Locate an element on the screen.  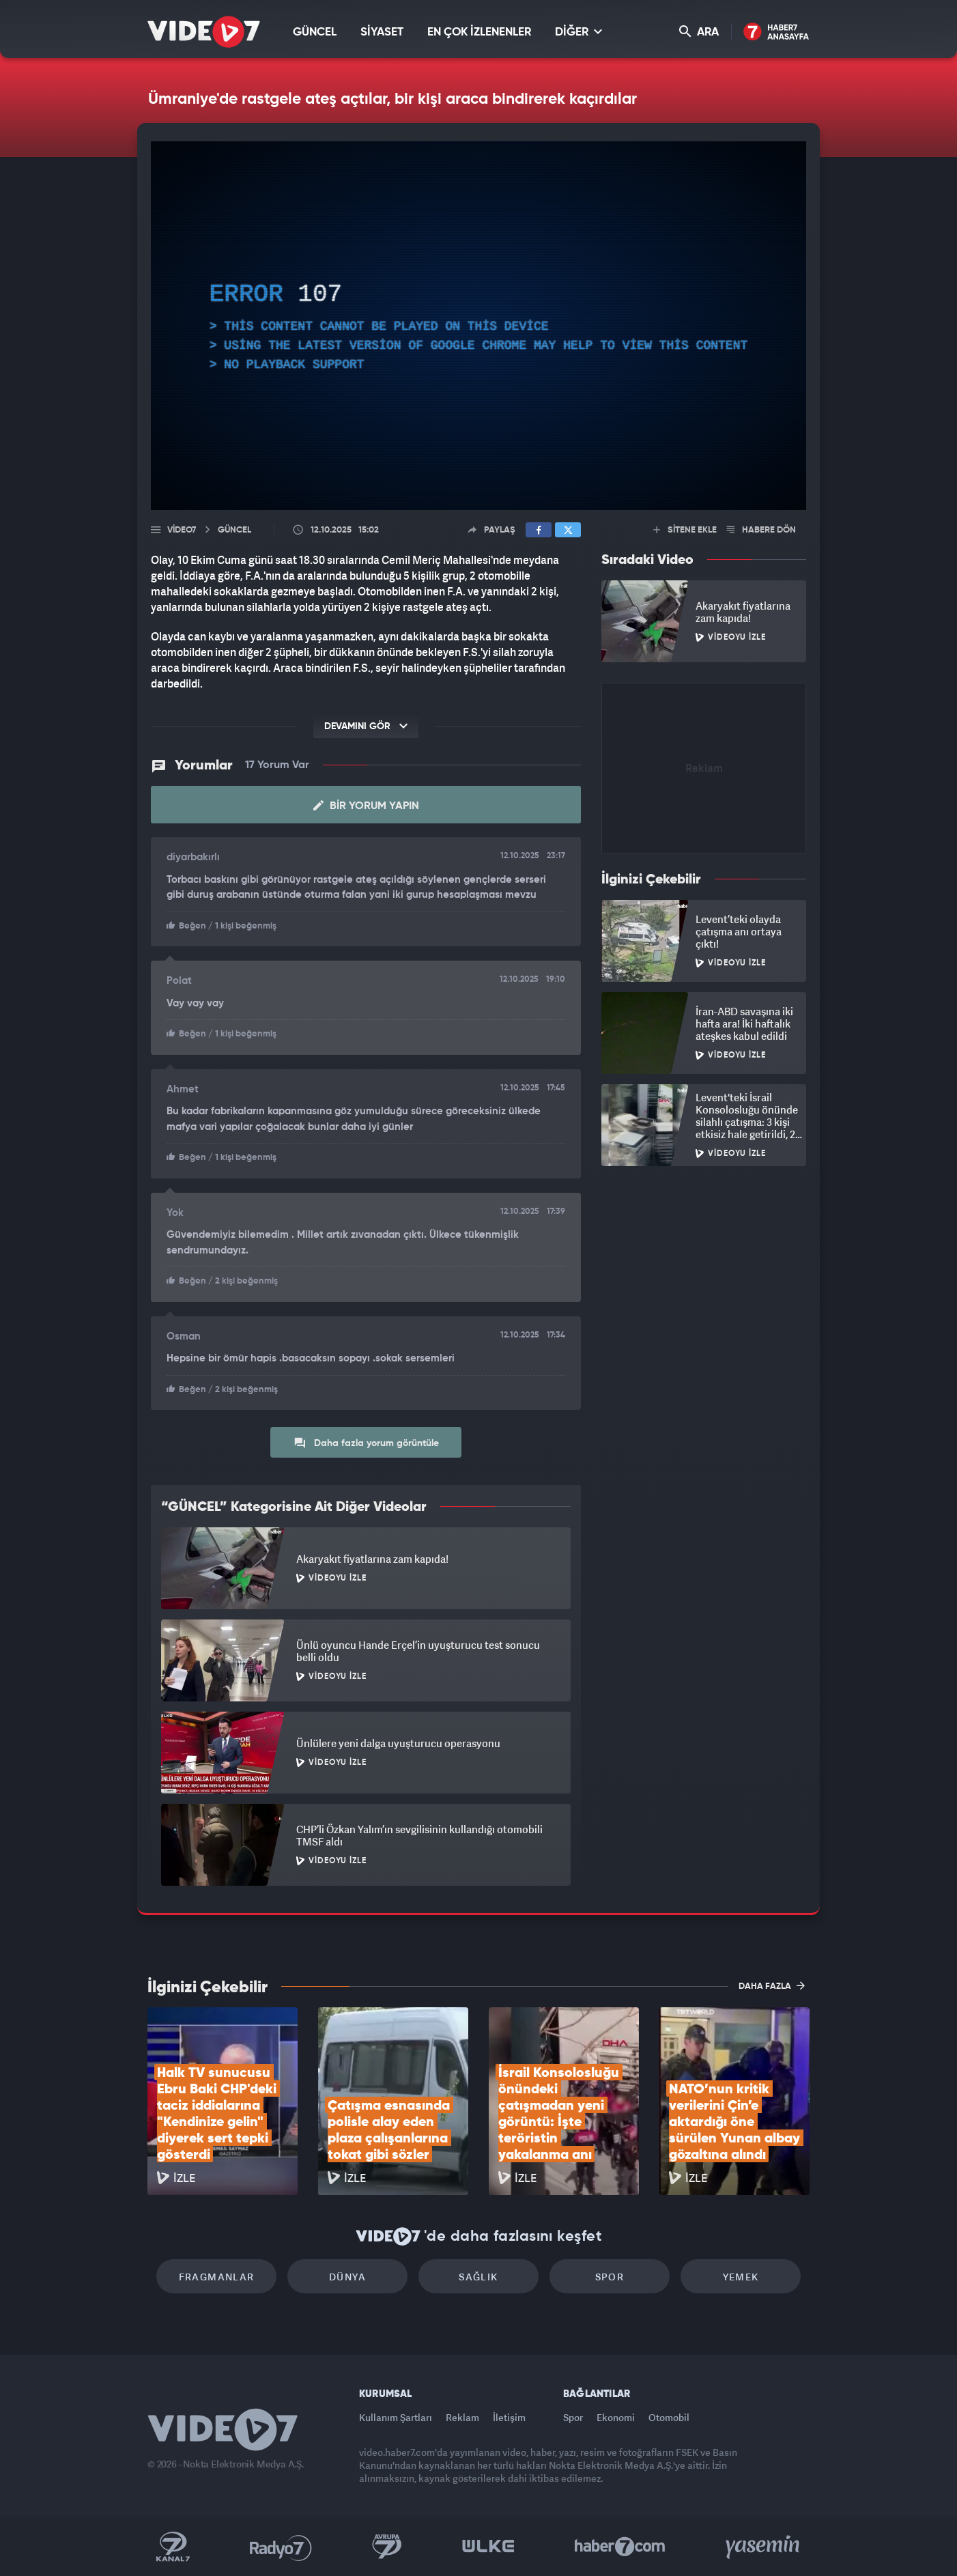
Kanal 7 Avrupa is located at coordinates (387, 2547).